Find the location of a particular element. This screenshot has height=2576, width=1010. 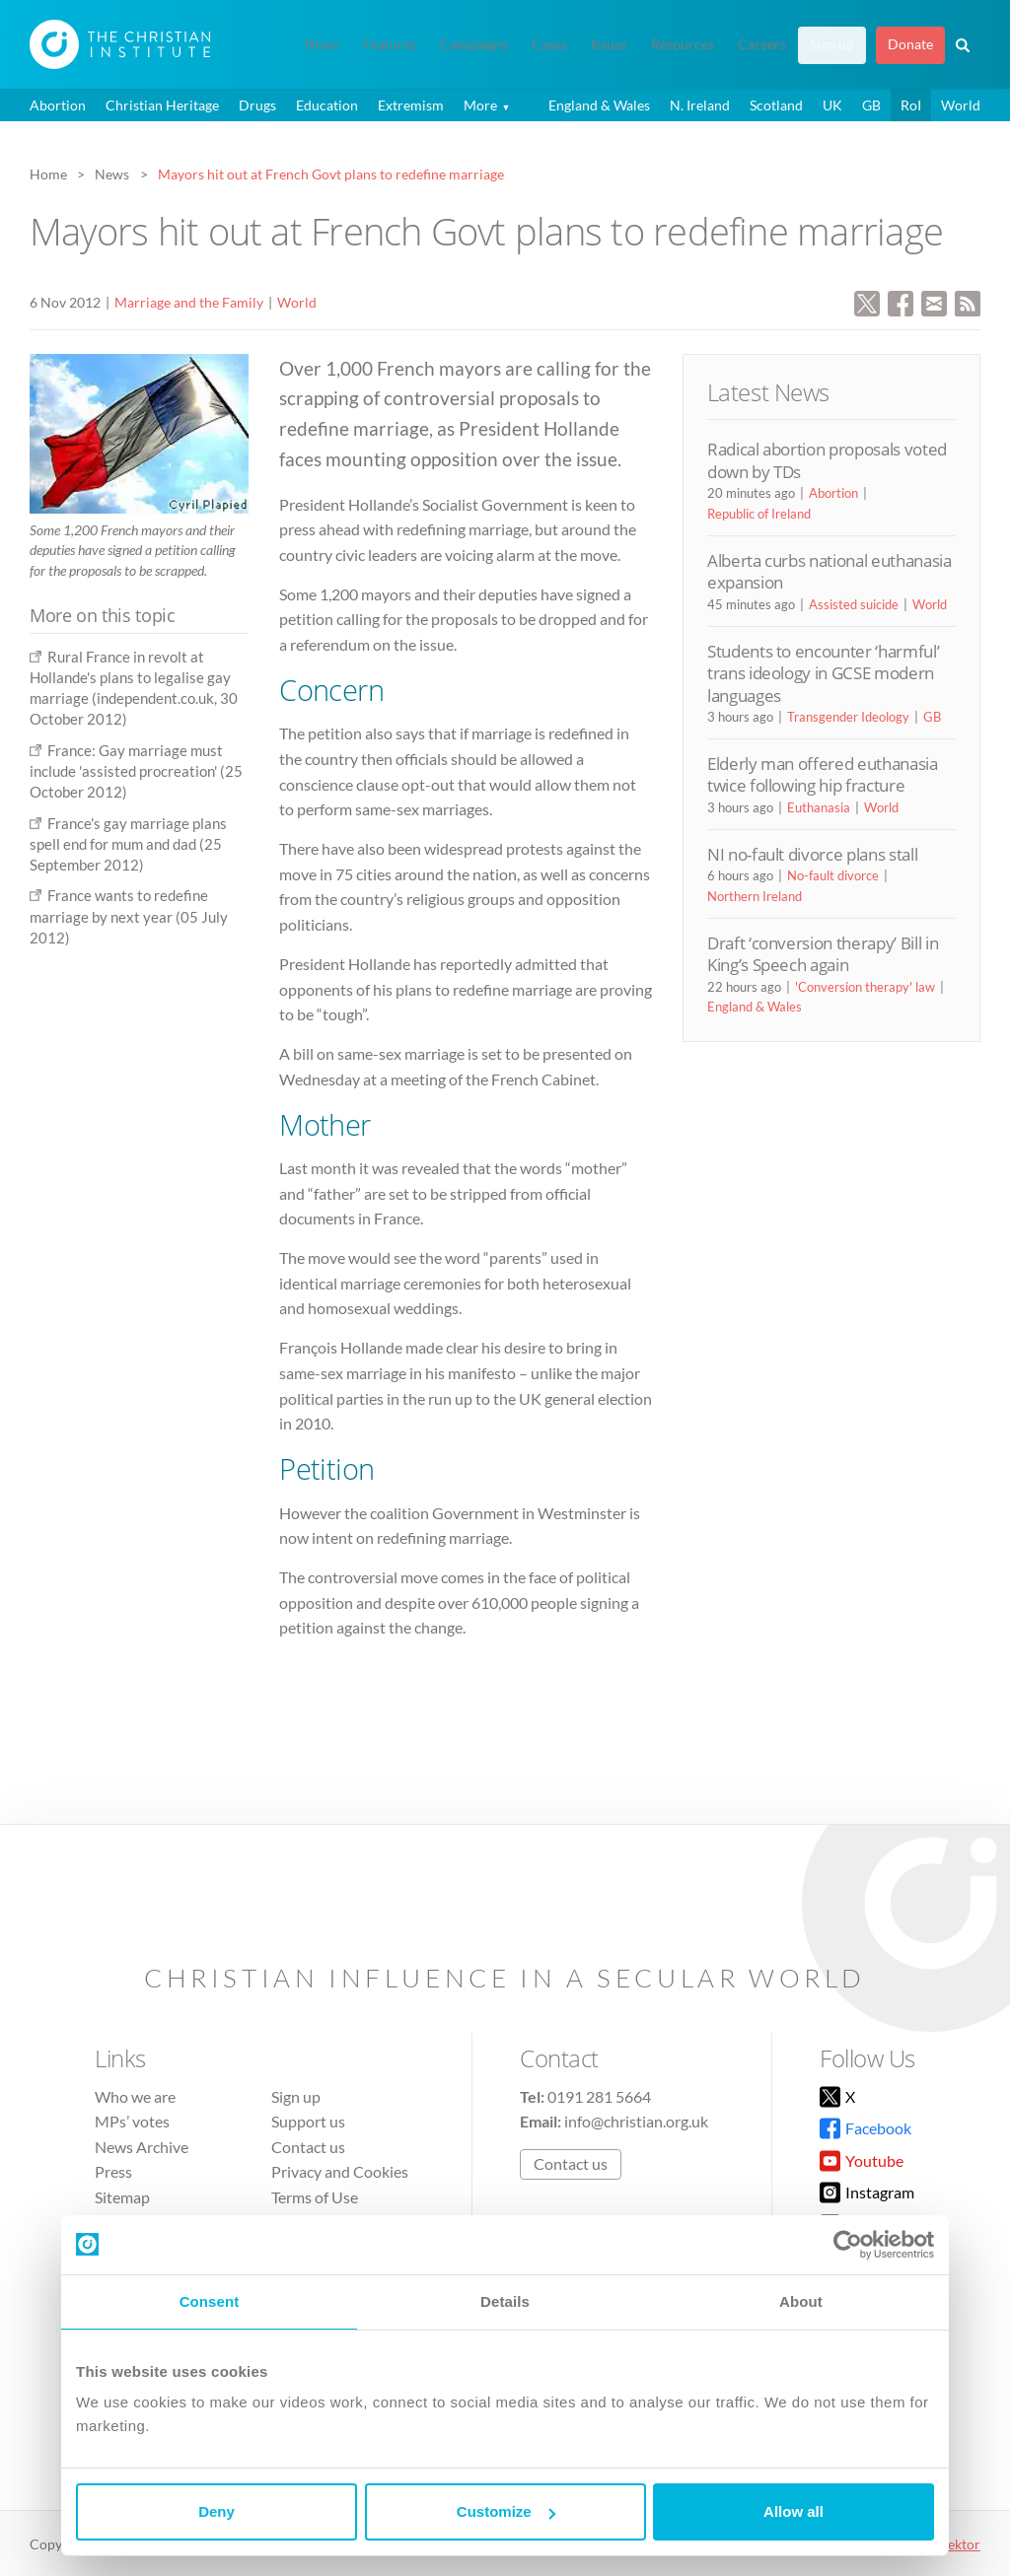

World is located at coordinates (960, 105).